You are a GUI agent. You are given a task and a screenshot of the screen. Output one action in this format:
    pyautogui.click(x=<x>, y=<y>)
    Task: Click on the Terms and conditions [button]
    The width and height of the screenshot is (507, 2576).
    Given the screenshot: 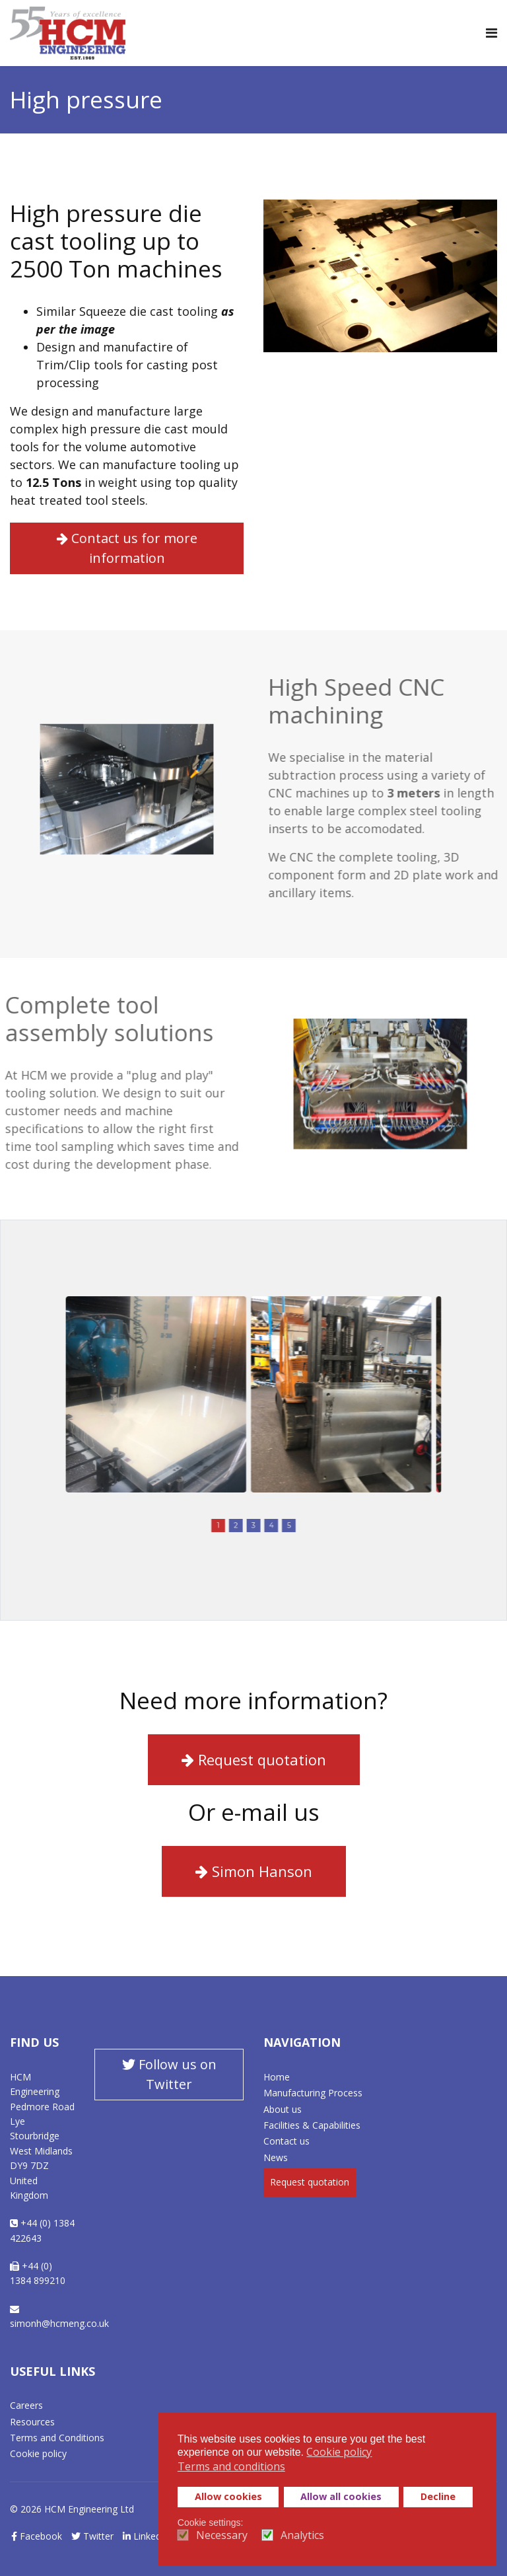 What is the action you would take?
    pyautogui.click(x=231, y=2466)
    